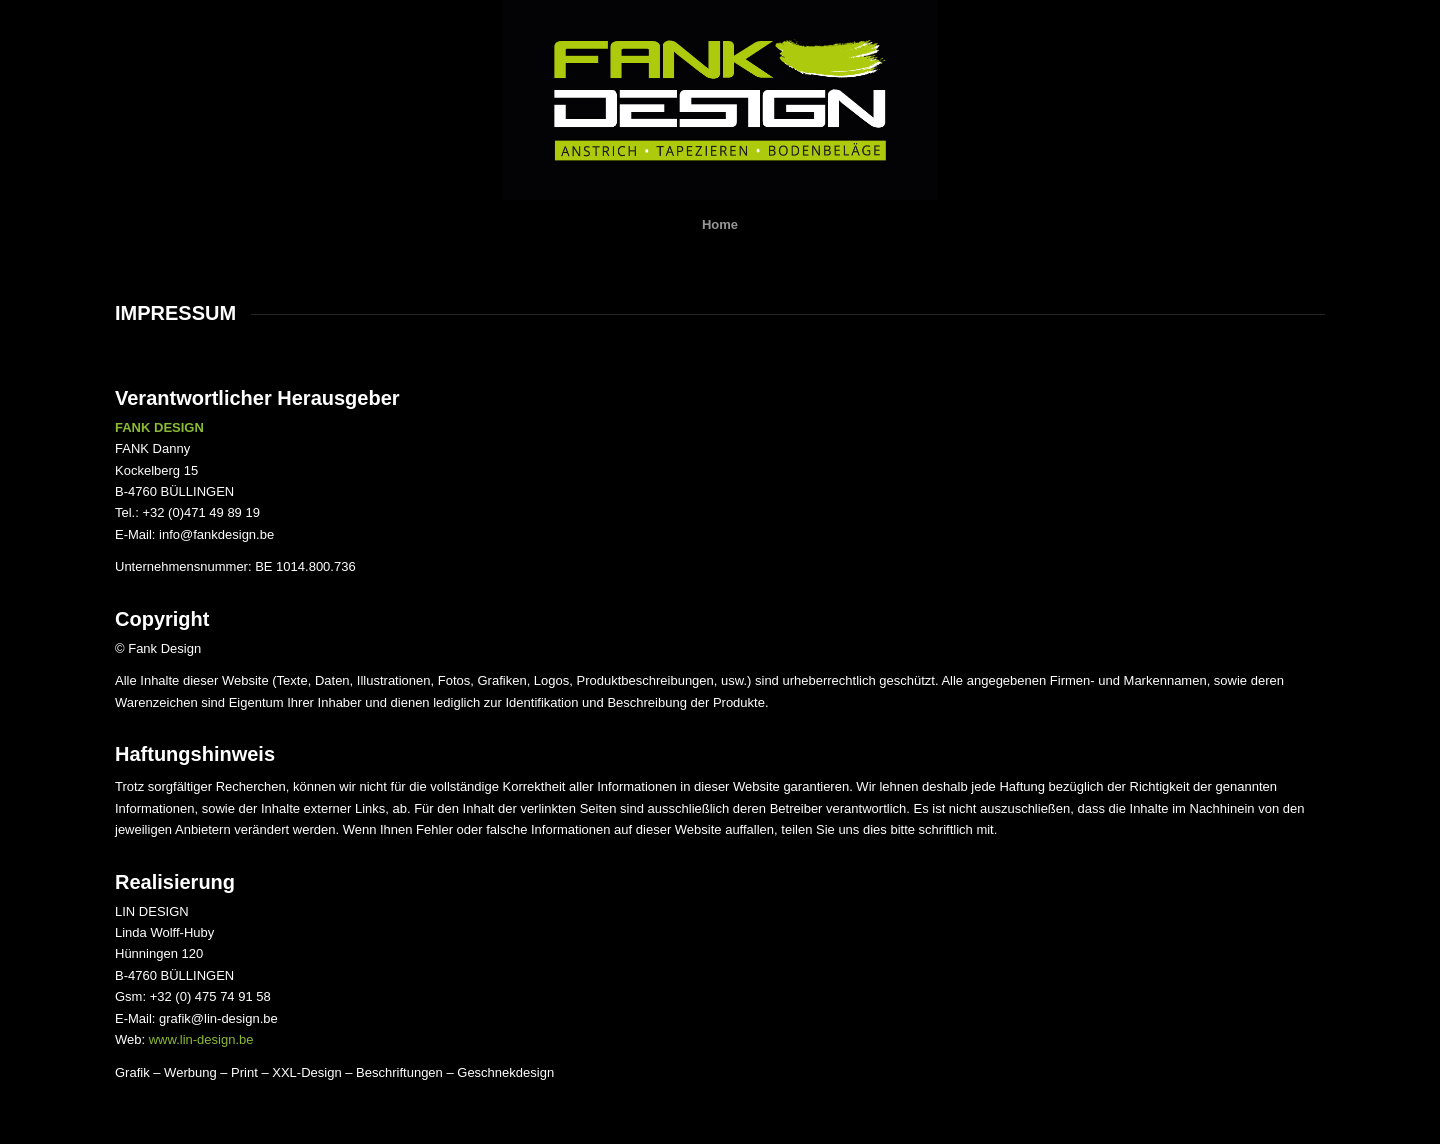 The height and width of the screenshot is (1144, 1440). I want to click on [Druck], so click(720, 100).